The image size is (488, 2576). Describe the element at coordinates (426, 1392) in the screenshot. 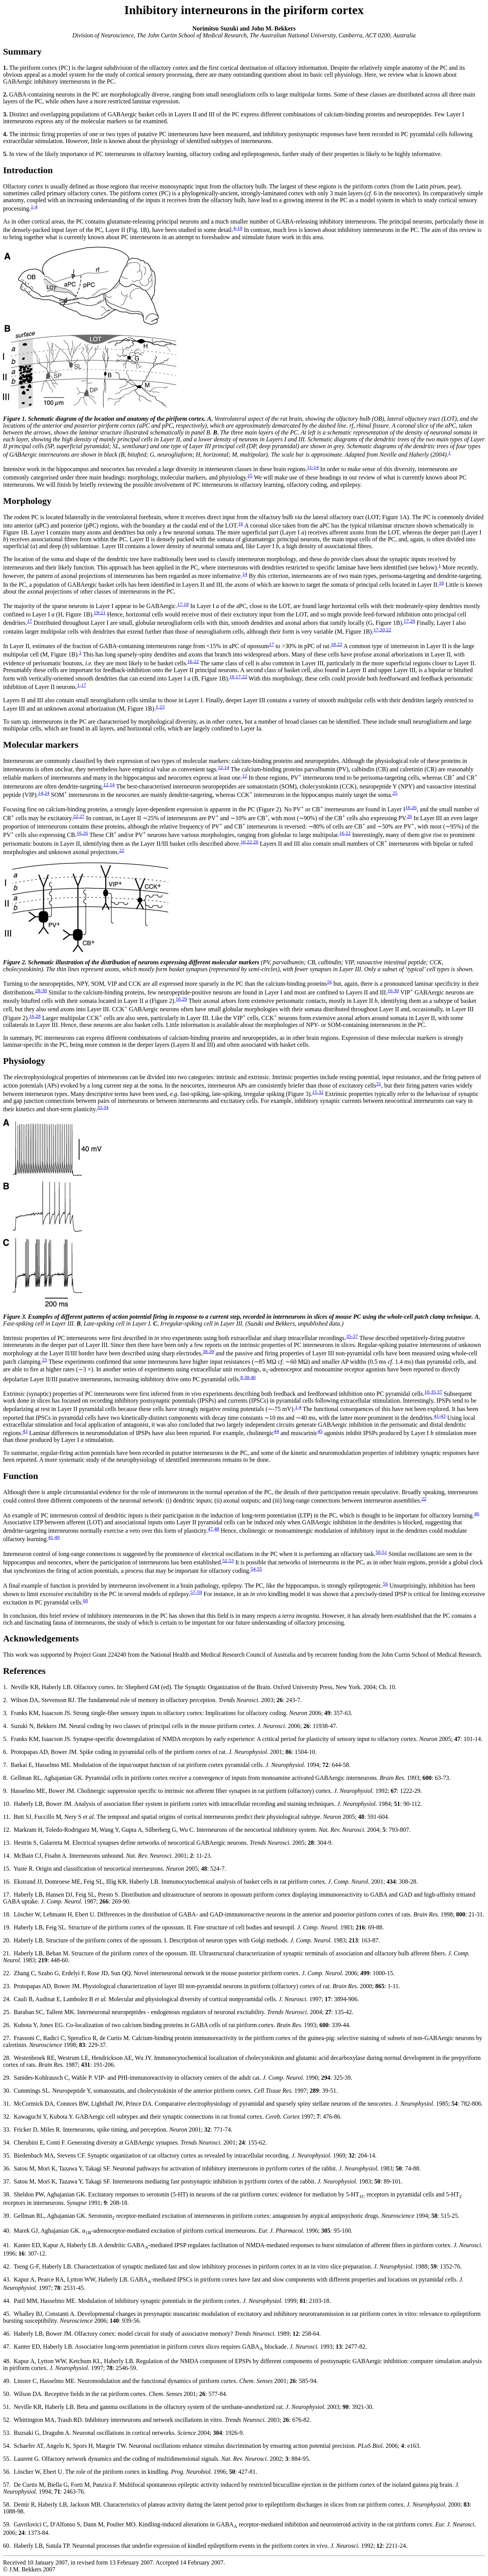

I see `10` at that location.